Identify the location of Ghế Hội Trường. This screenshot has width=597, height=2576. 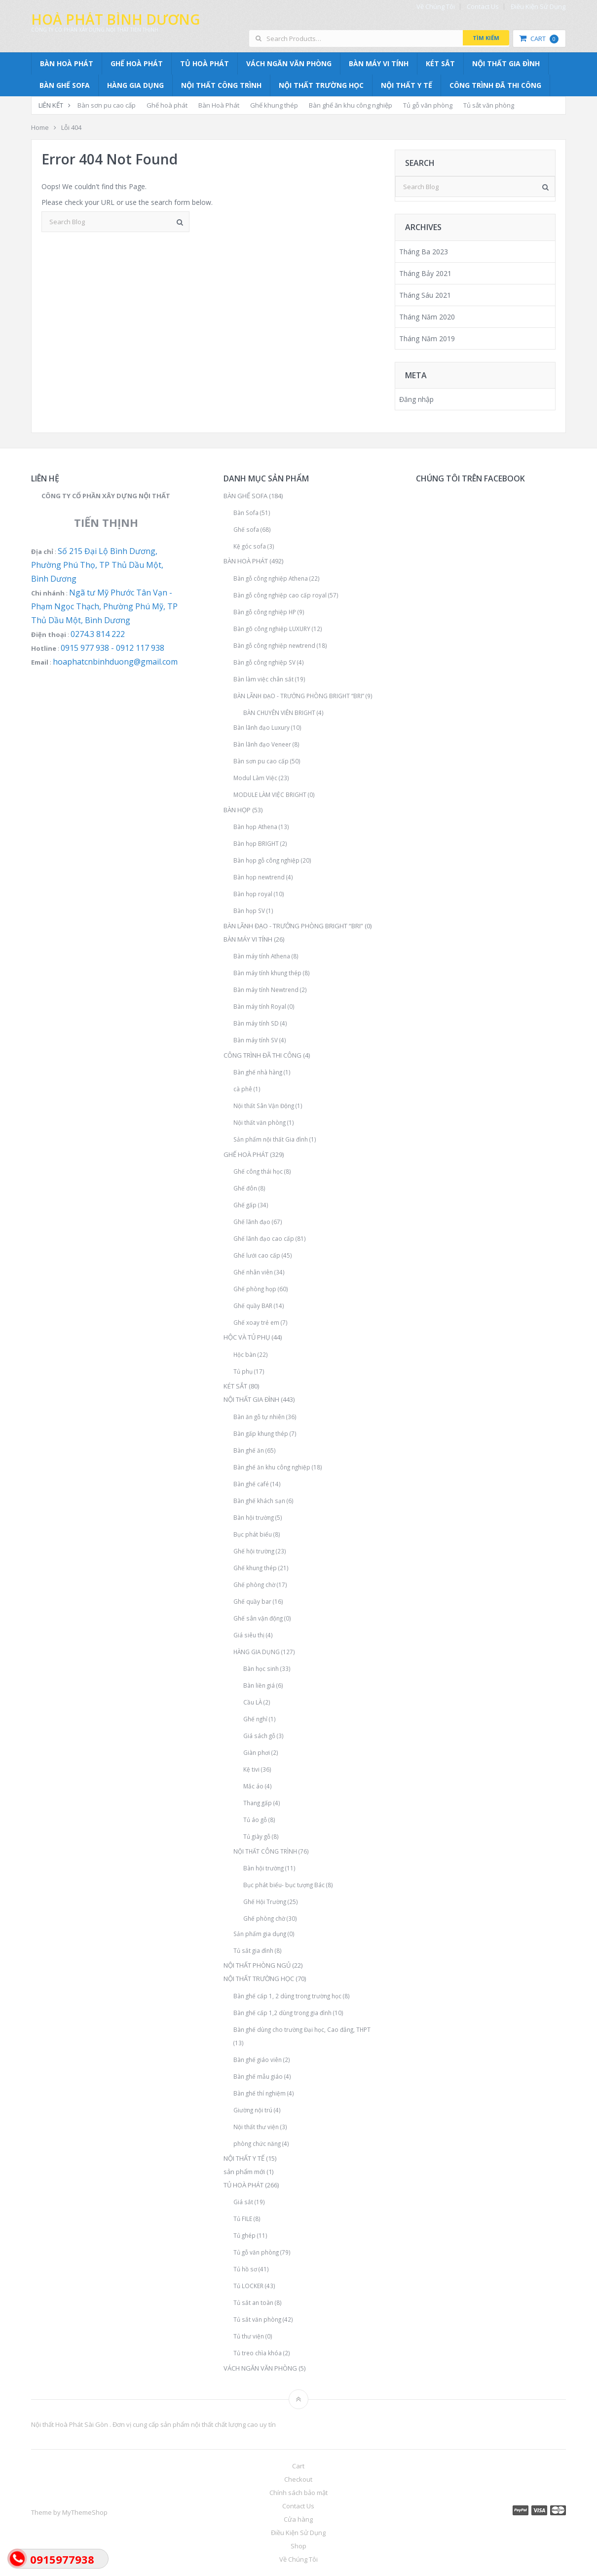
(264, 1901).